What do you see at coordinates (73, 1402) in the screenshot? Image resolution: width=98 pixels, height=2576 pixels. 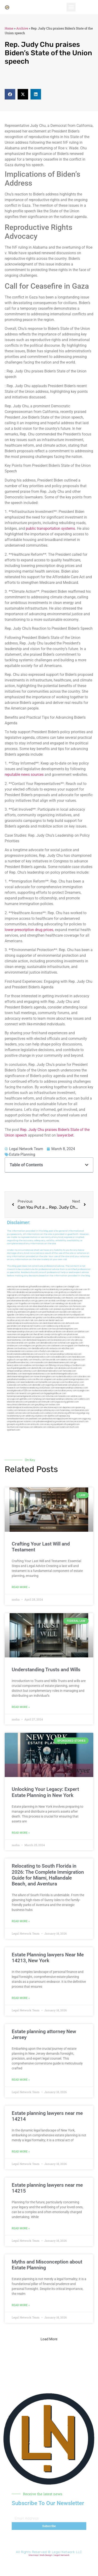 I see `golisters.com` at bounding box center [73, 1402].